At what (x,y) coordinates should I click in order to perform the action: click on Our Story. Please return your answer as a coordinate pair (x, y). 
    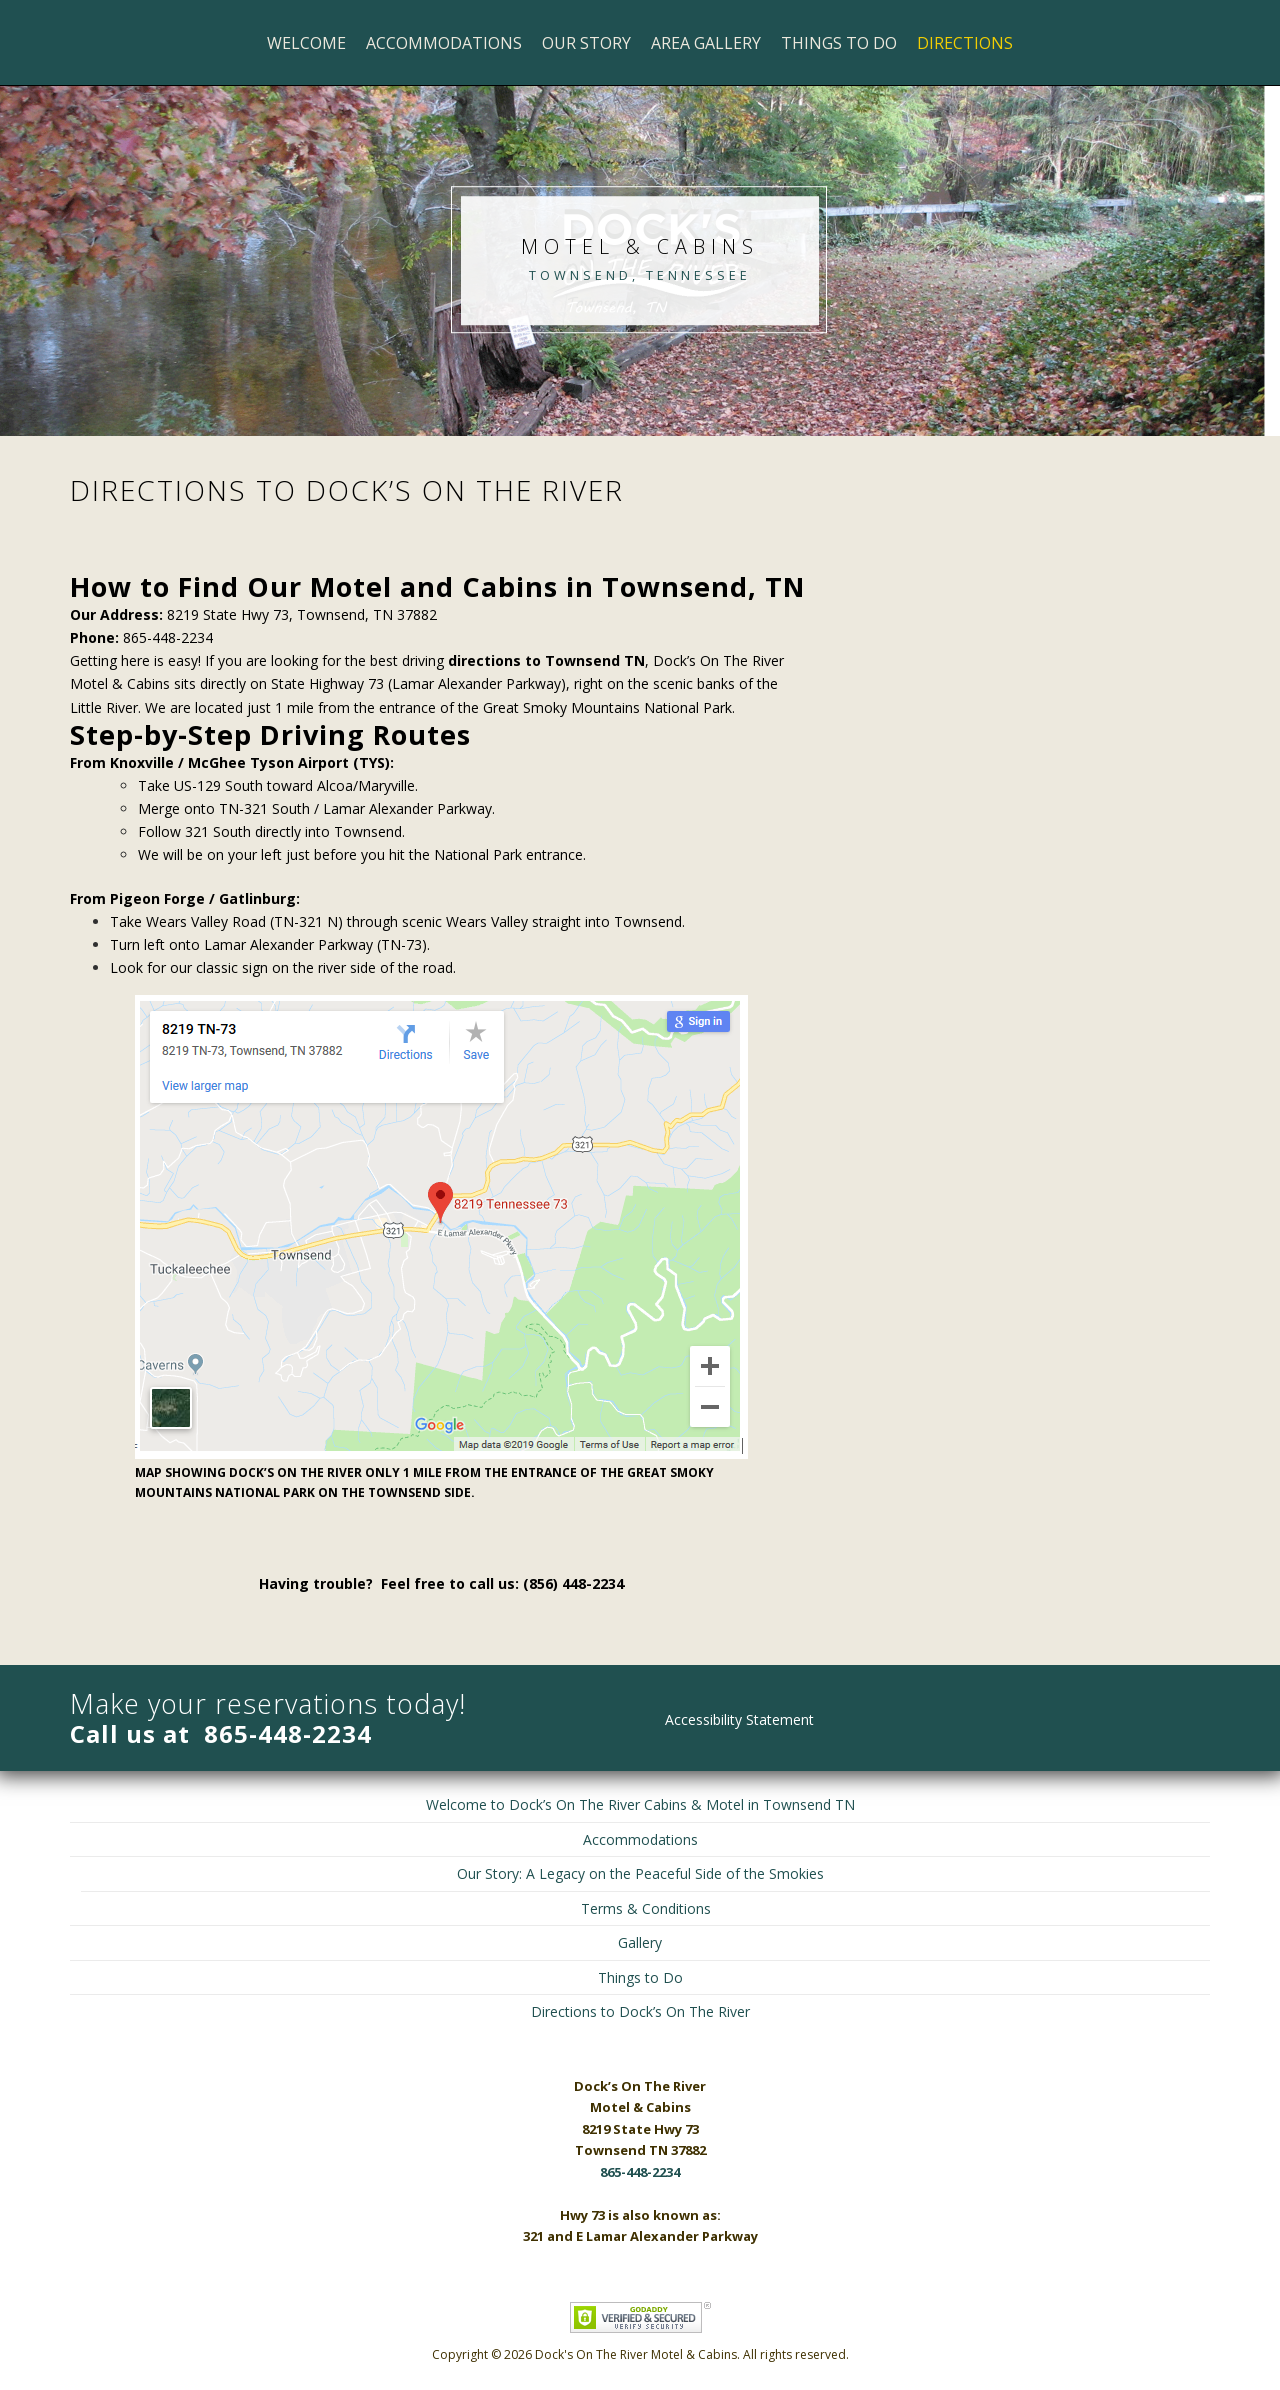
    Looking at the image, I should click on (586, 43).